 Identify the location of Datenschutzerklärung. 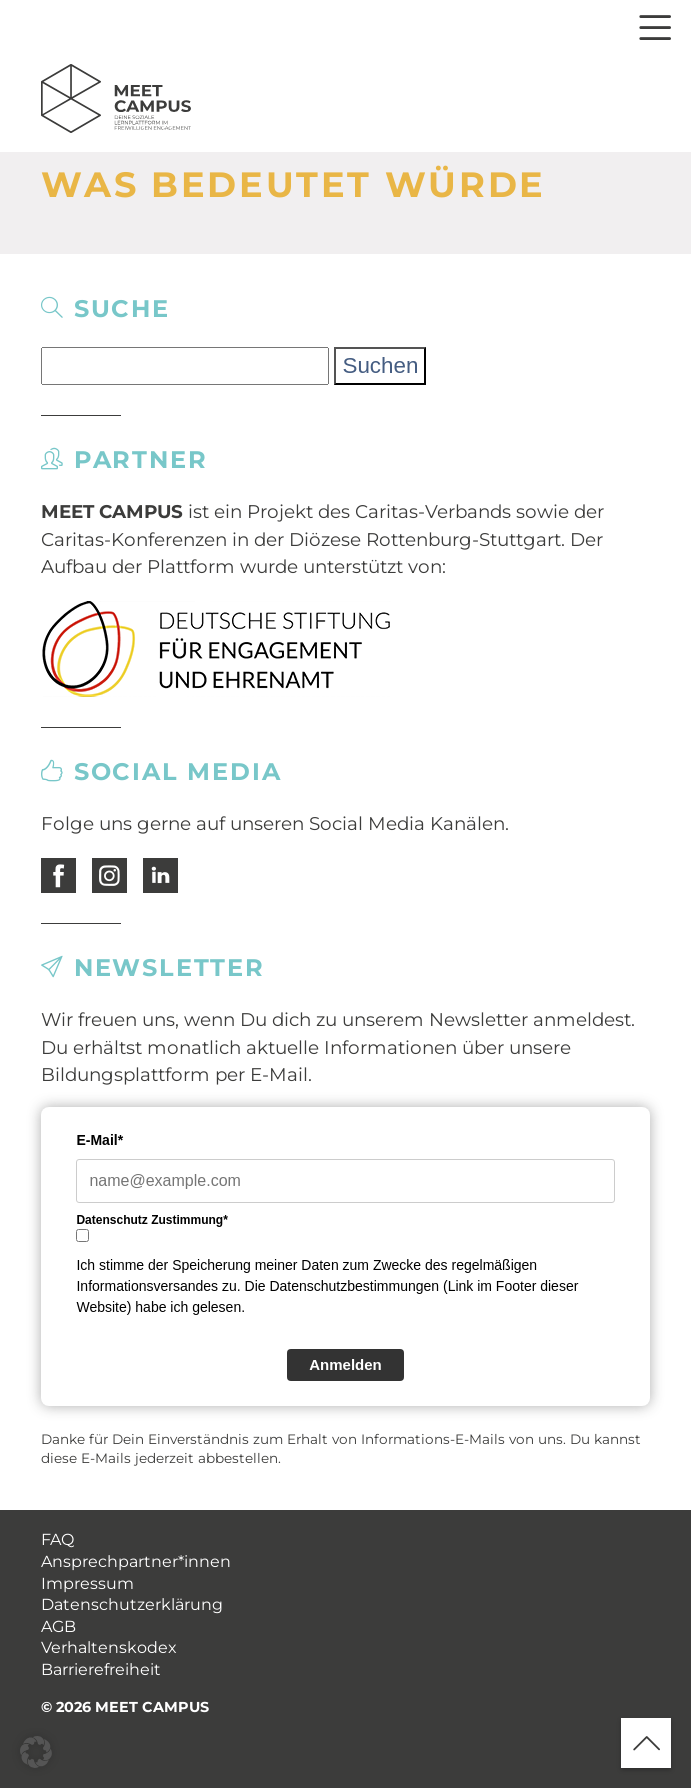
(132, 1604).